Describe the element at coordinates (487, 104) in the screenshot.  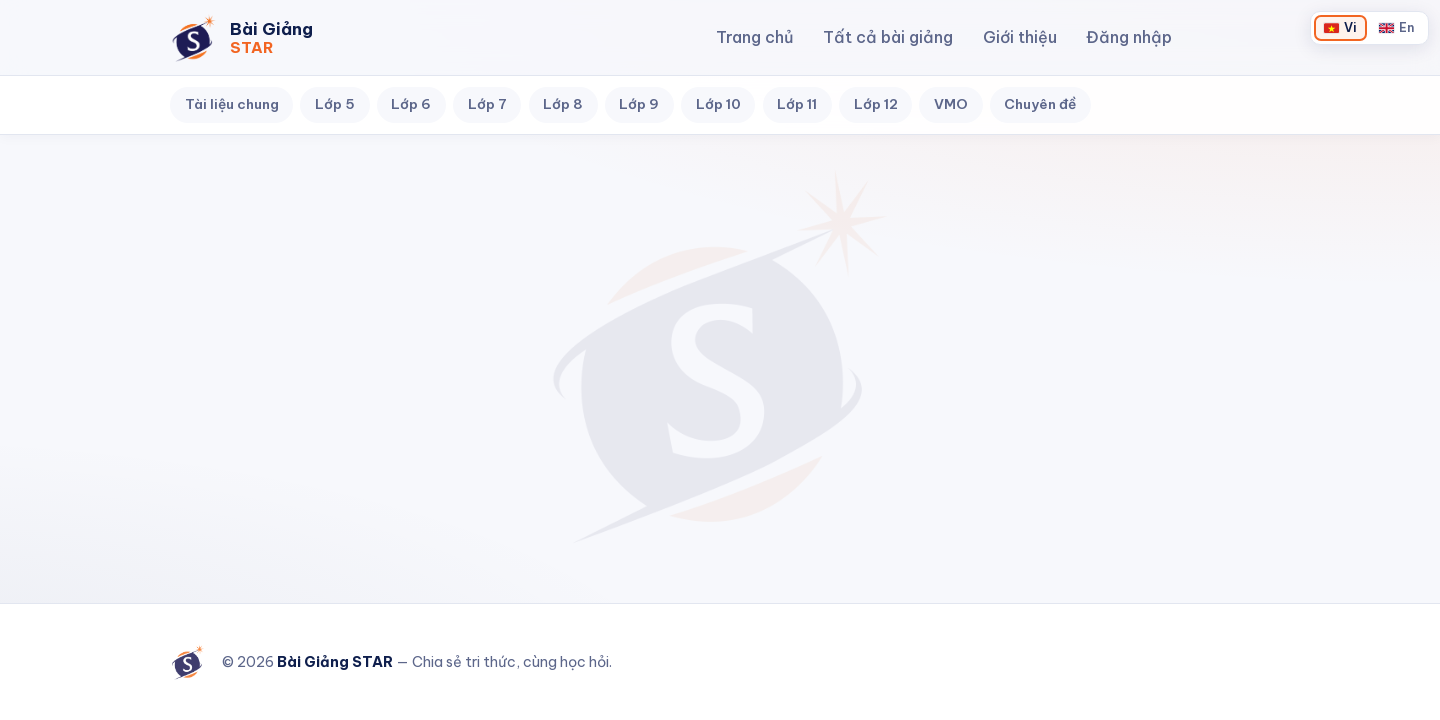
I see `Lớp 7` at that location.